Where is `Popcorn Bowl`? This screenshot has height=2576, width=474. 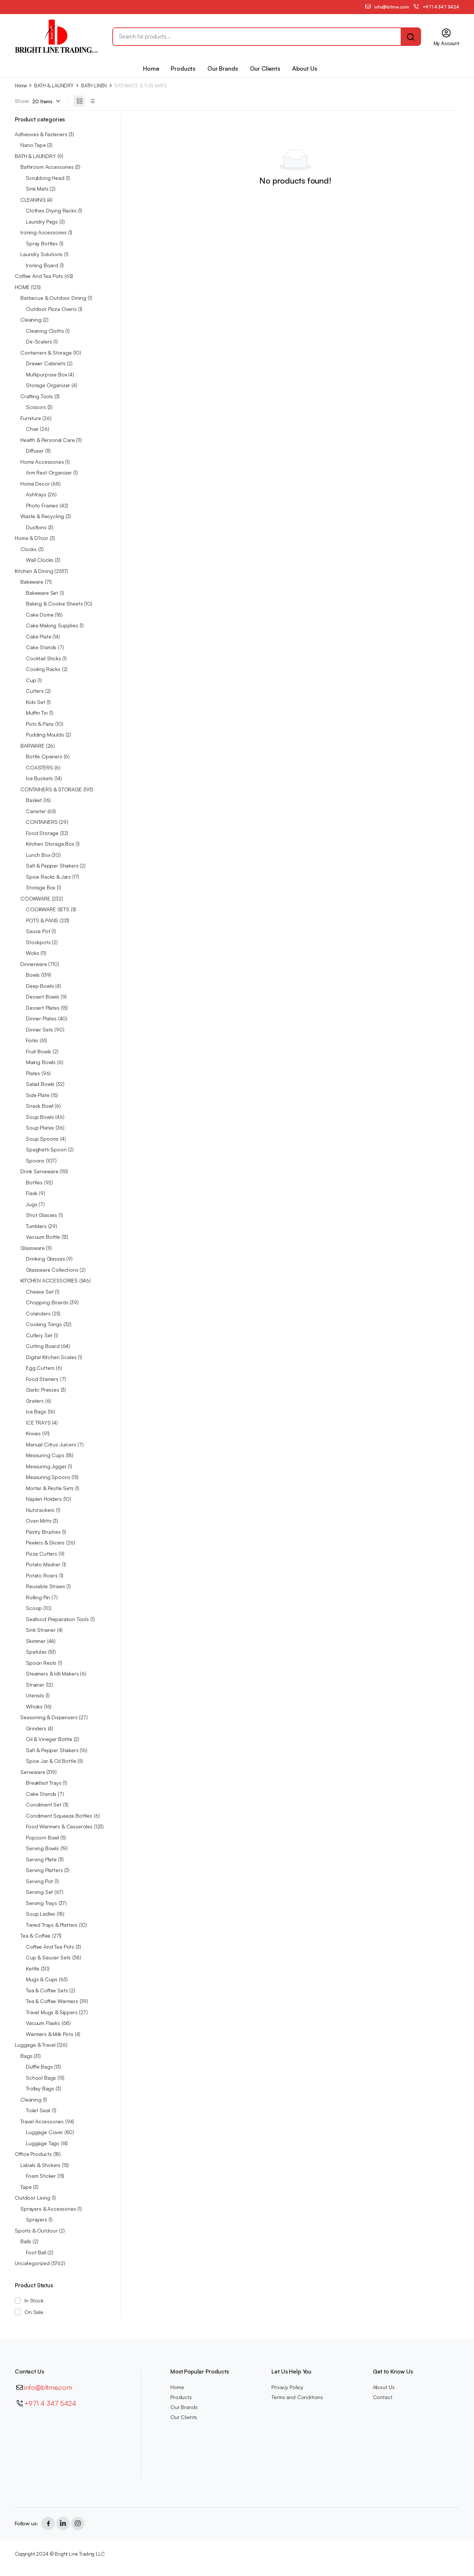
Popcorn Bowl is located at coordinates (42, 1837).